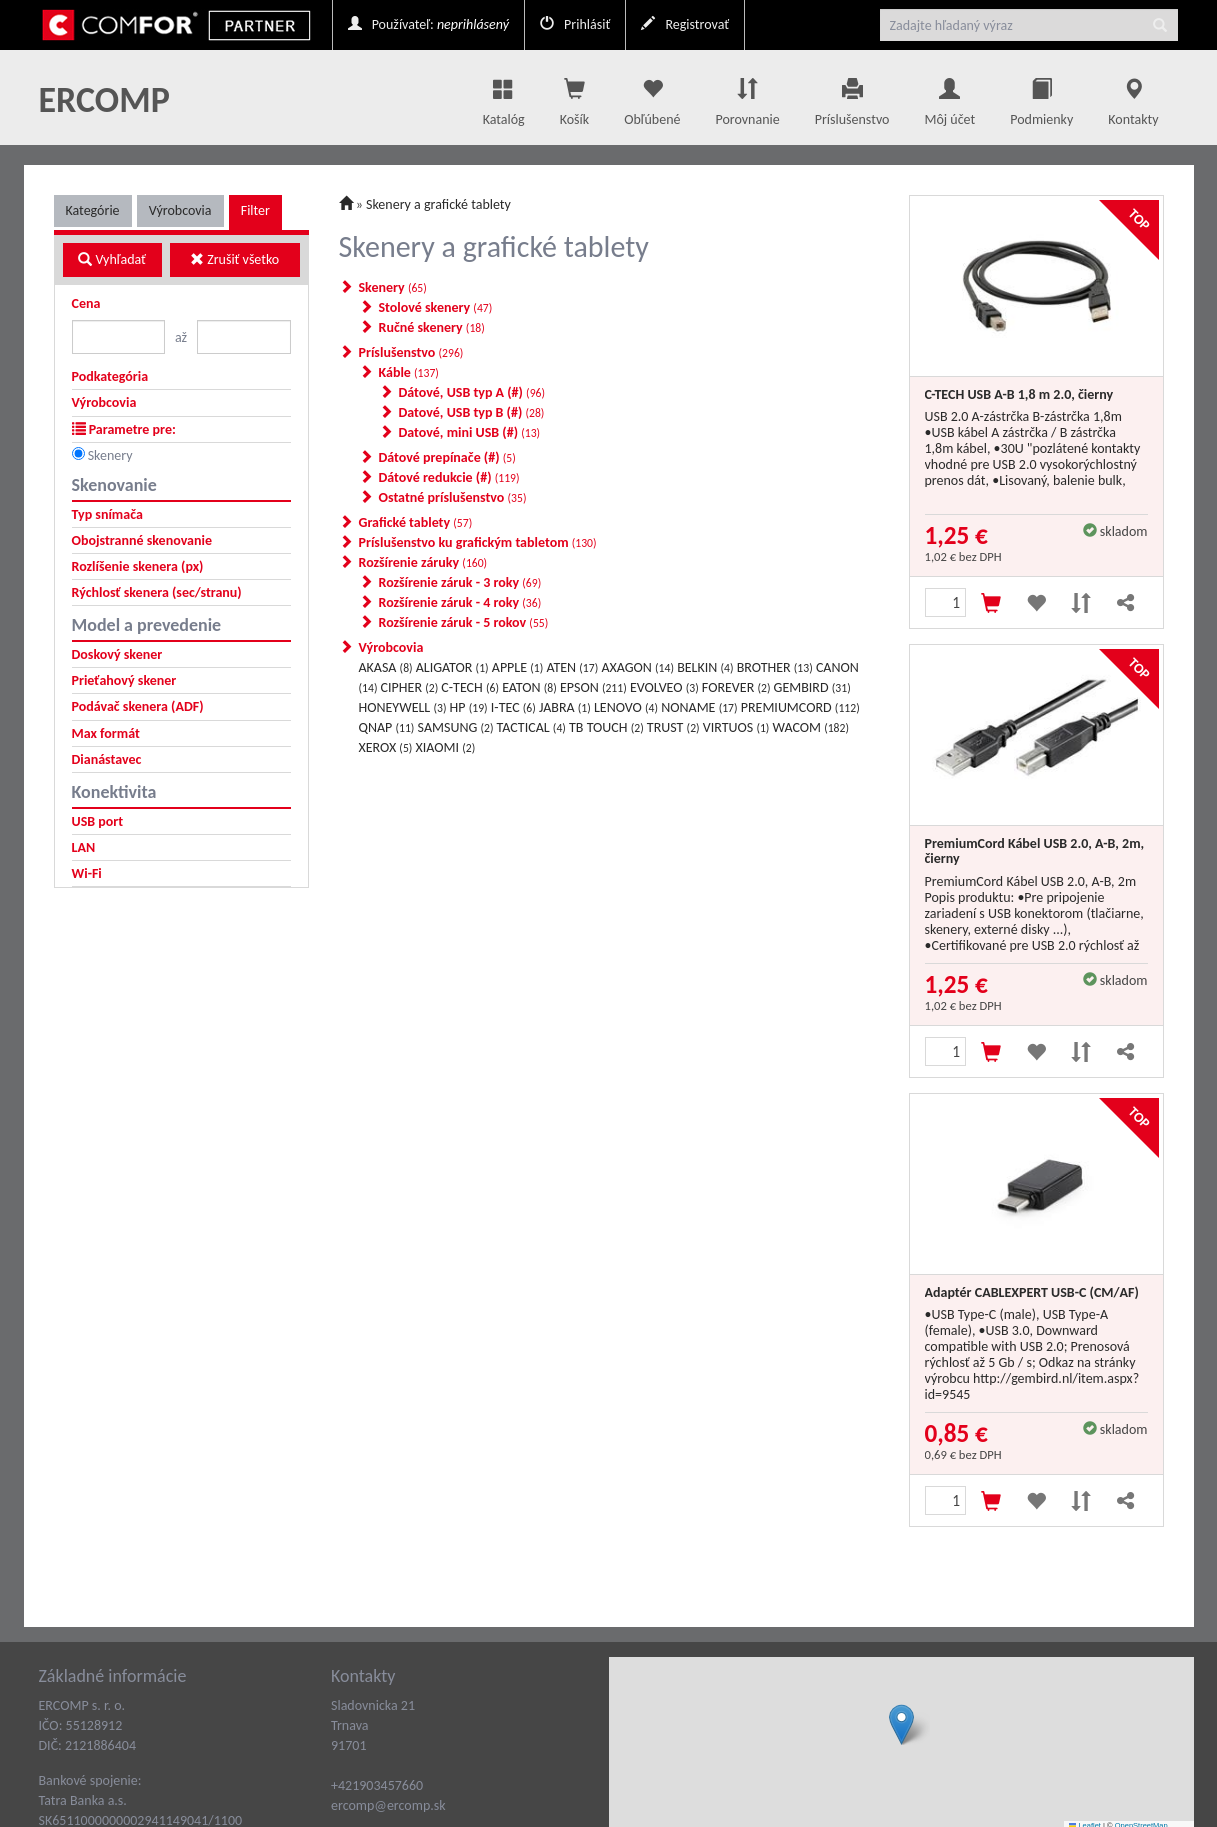 This screenshot has width=1217, height=1827. I want to click on VIRTUOS, so click(736, 727).